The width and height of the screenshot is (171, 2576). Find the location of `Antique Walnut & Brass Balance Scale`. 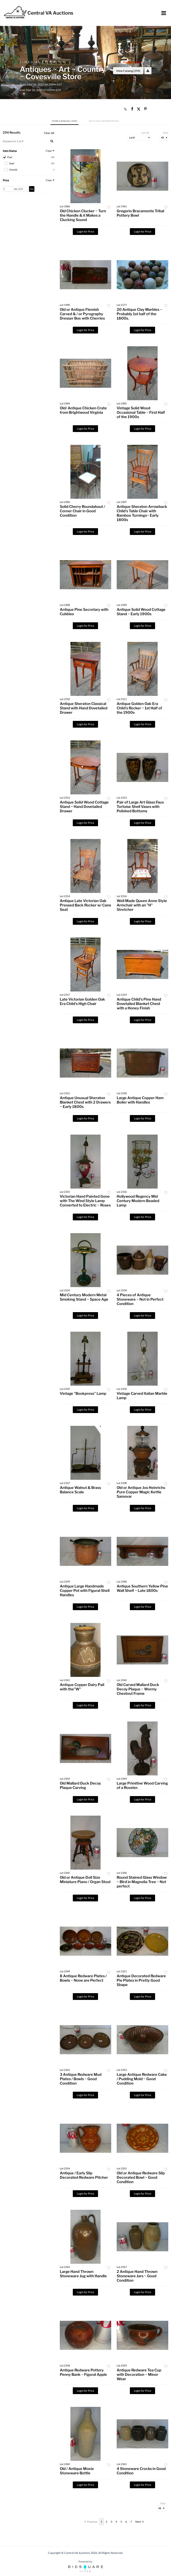

Antique Walnut & Brass Balance Scale is located at coordinates (80, 1489).